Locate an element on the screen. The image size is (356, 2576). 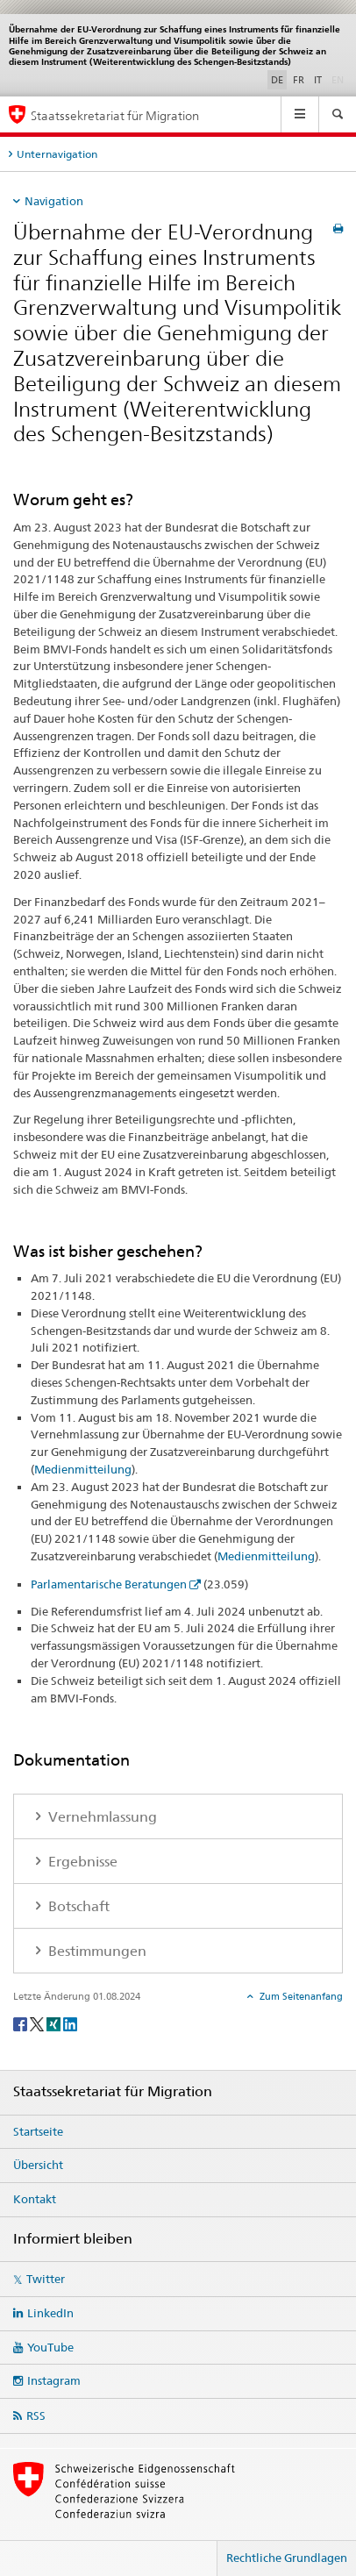
[Twitter] is located at coordinates (38, 2023).